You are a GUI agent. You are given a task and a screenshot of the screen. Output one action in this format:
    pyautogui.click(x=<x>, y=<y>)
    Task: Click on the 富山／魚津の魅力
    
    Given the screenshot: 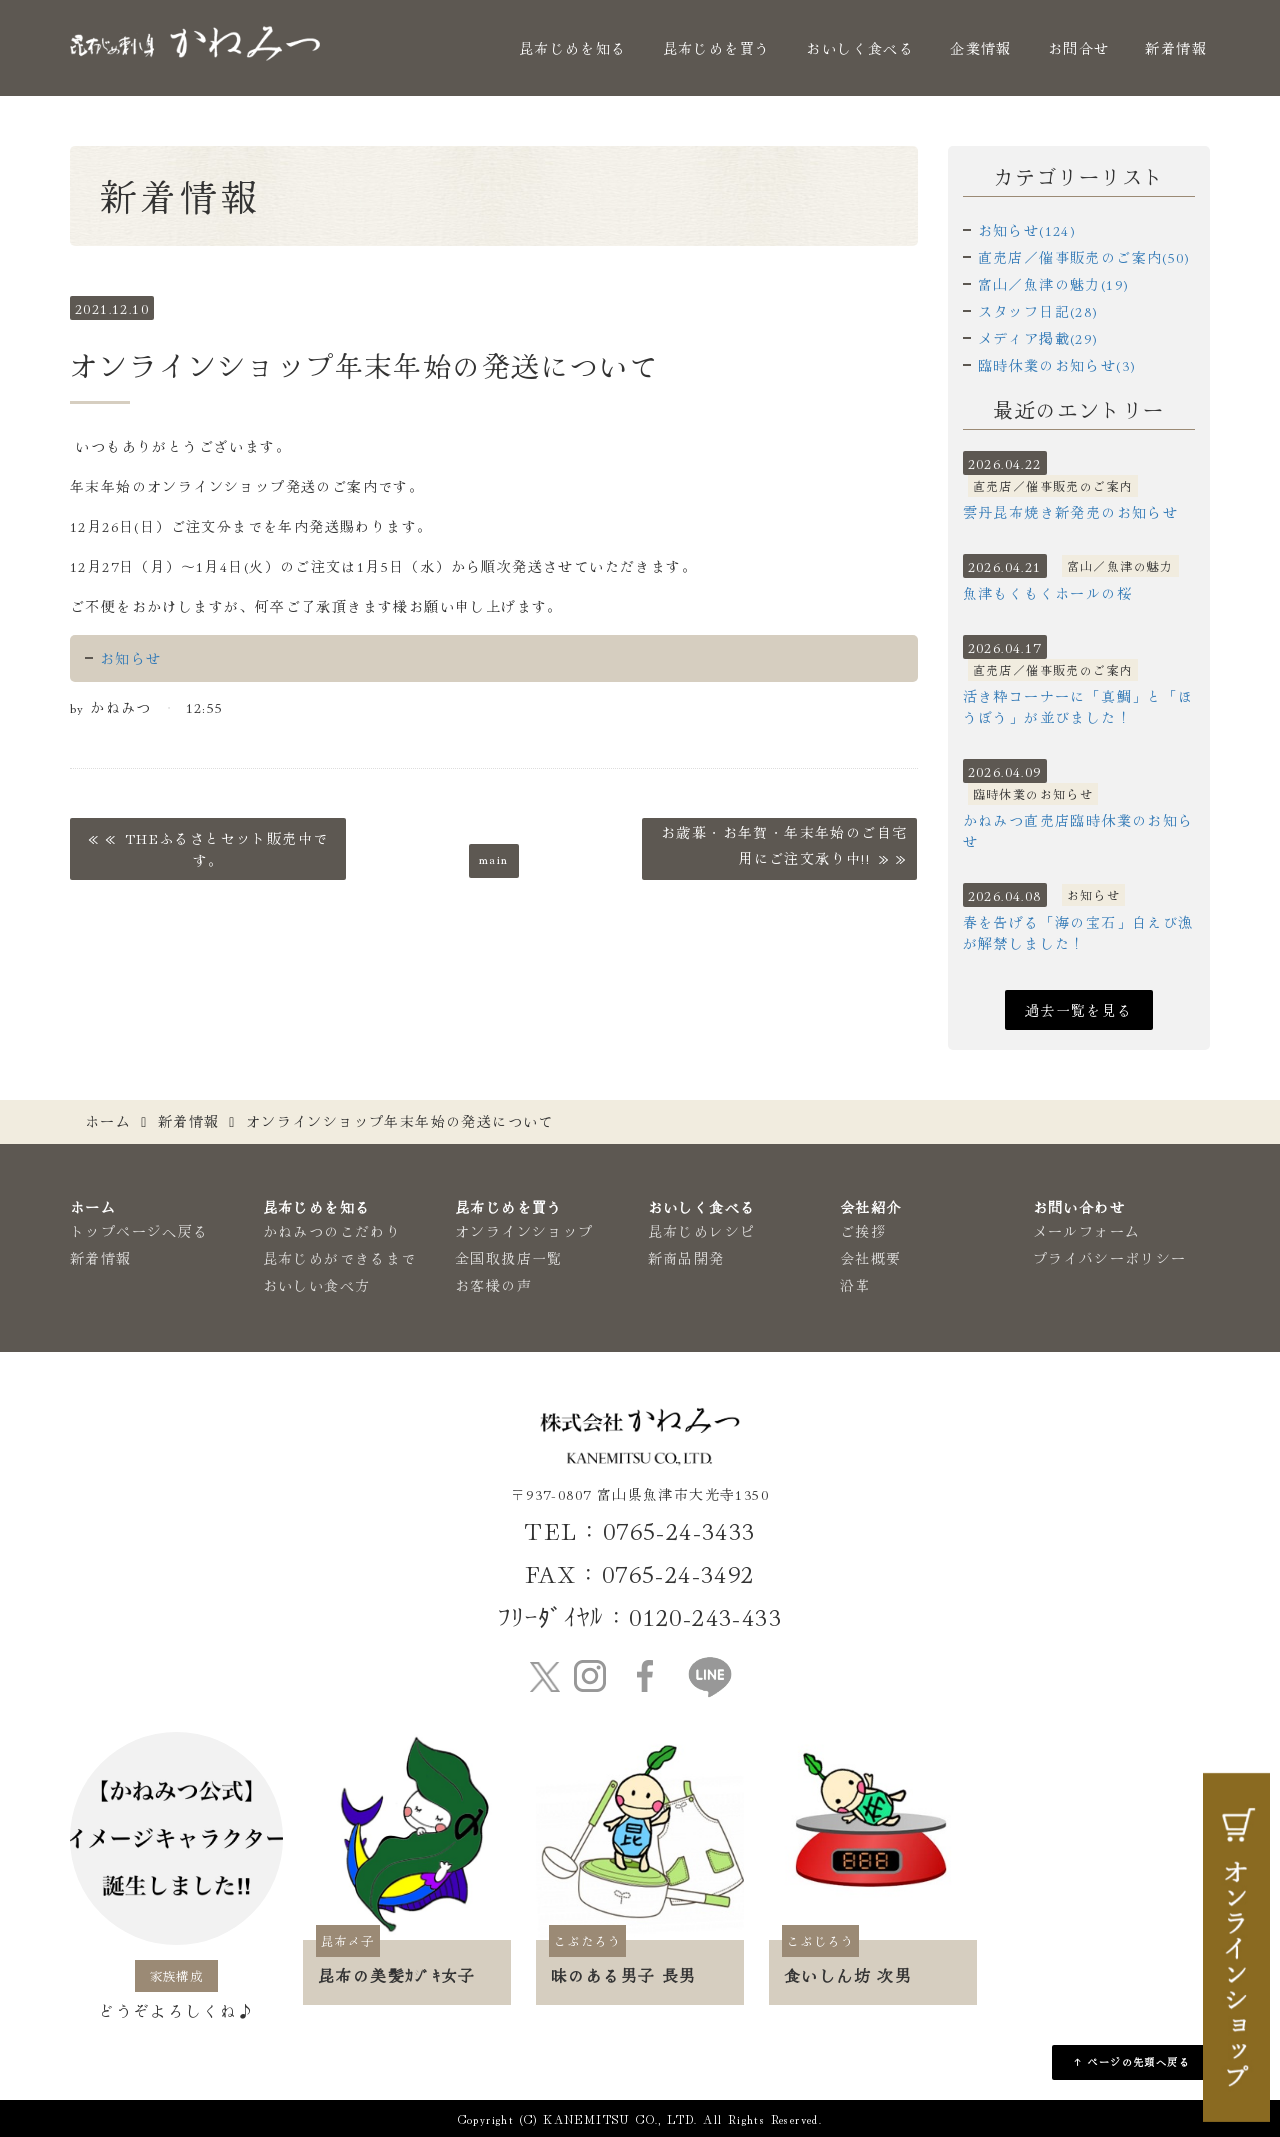 What is the action you would take?
    pyautogui.click(x=1120, y=565)
    